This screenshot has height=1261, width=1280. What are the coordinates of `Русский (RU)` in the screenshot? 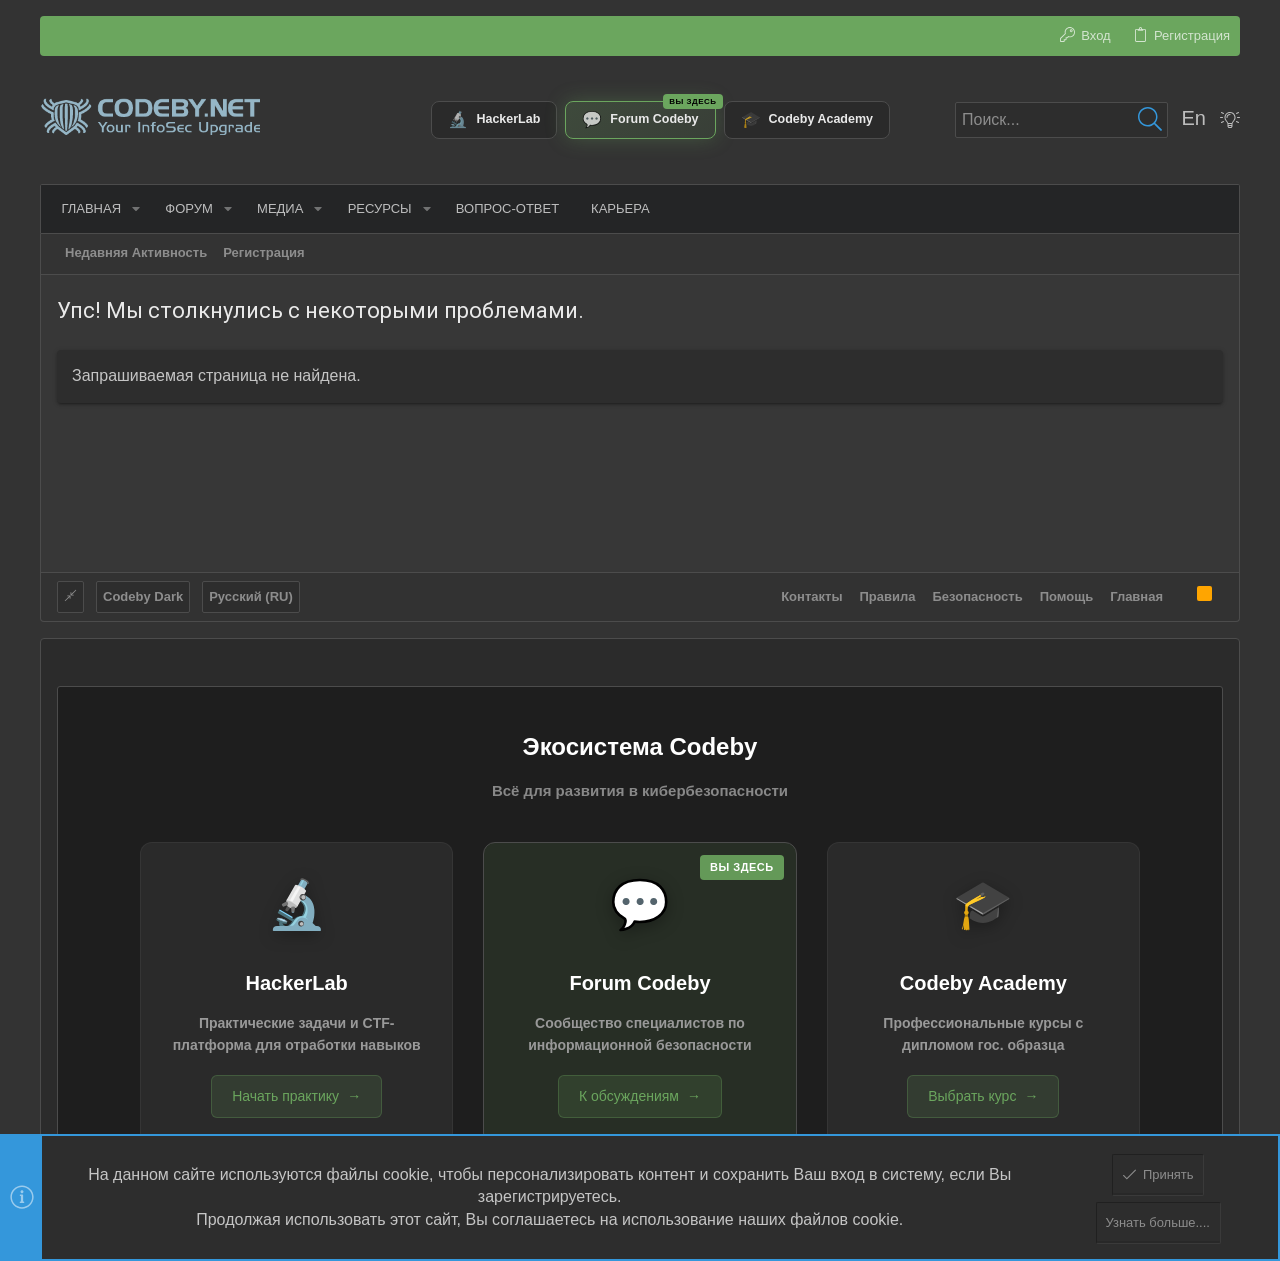 It's located at (251, 594).